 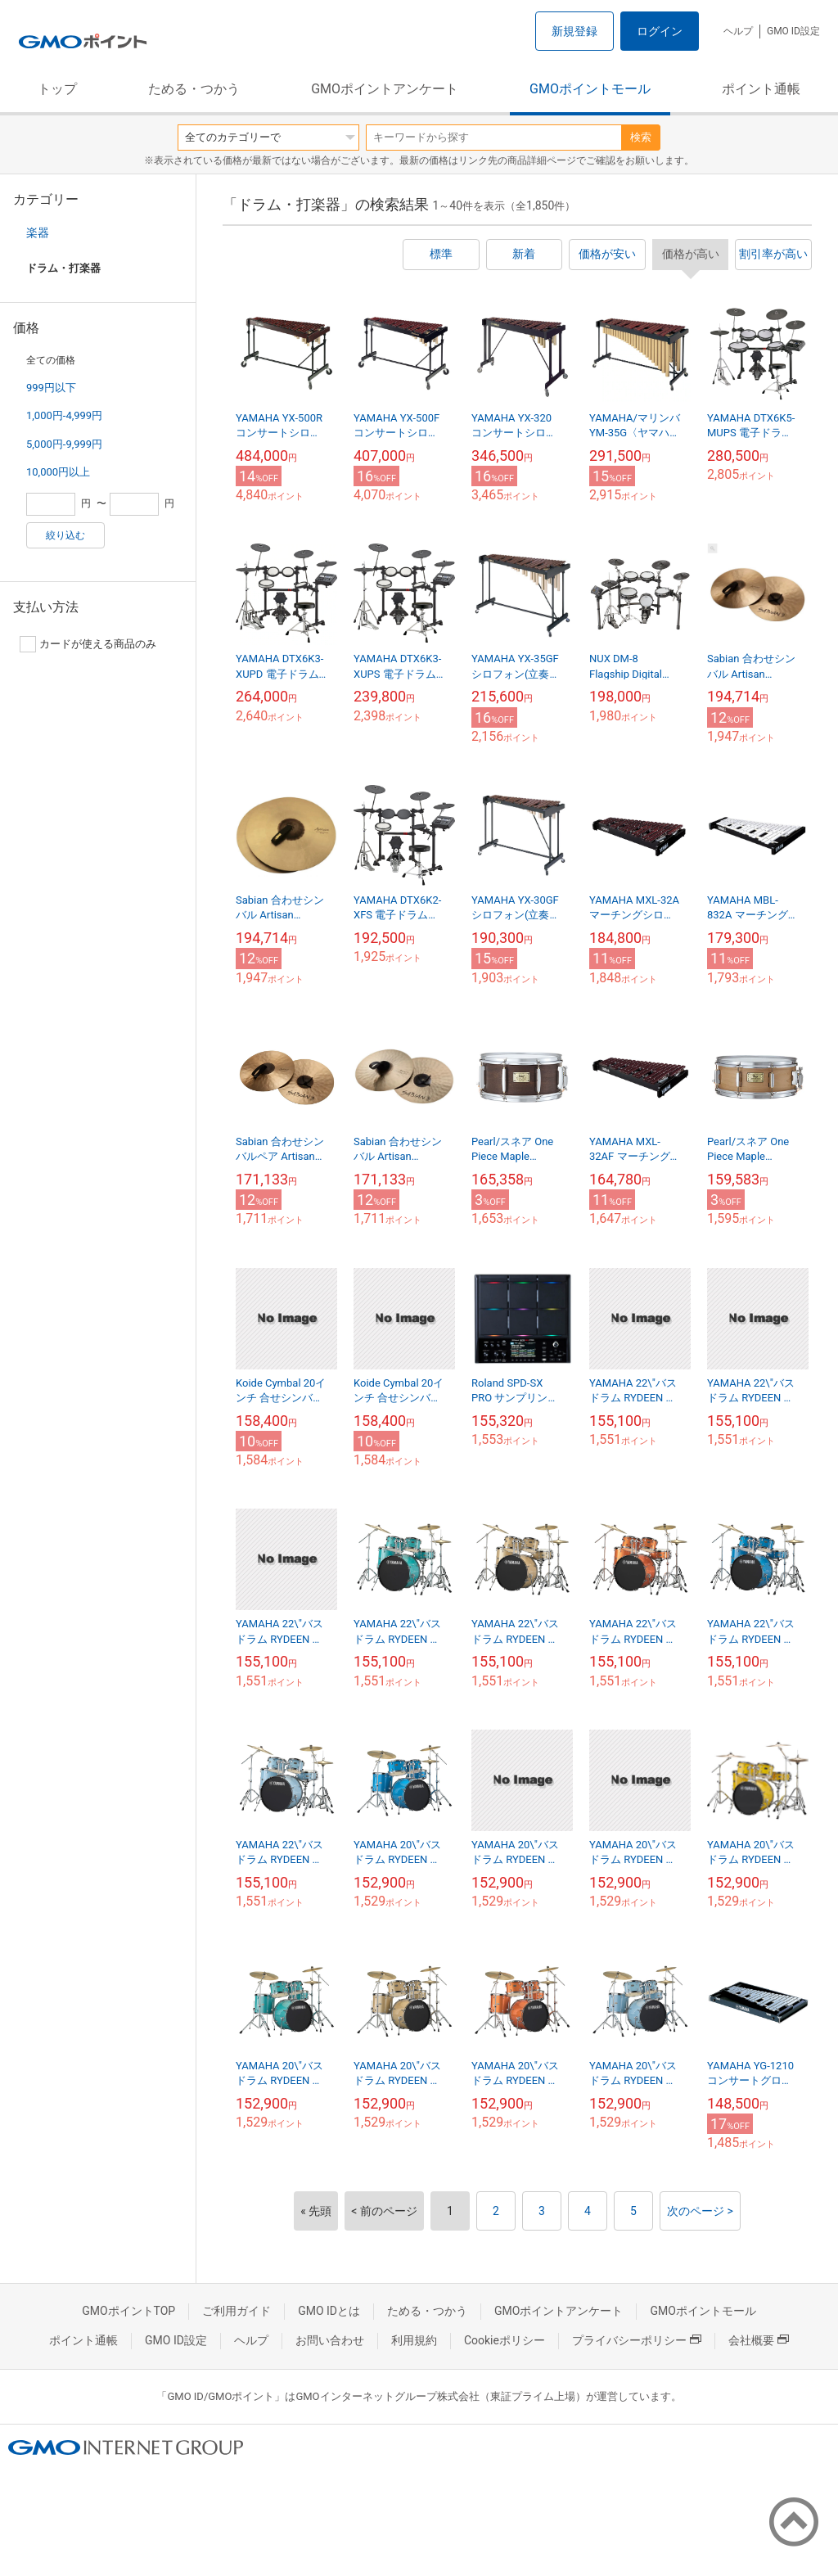 I want to click on ご利用ガイド, so click(x=236, y=2310).